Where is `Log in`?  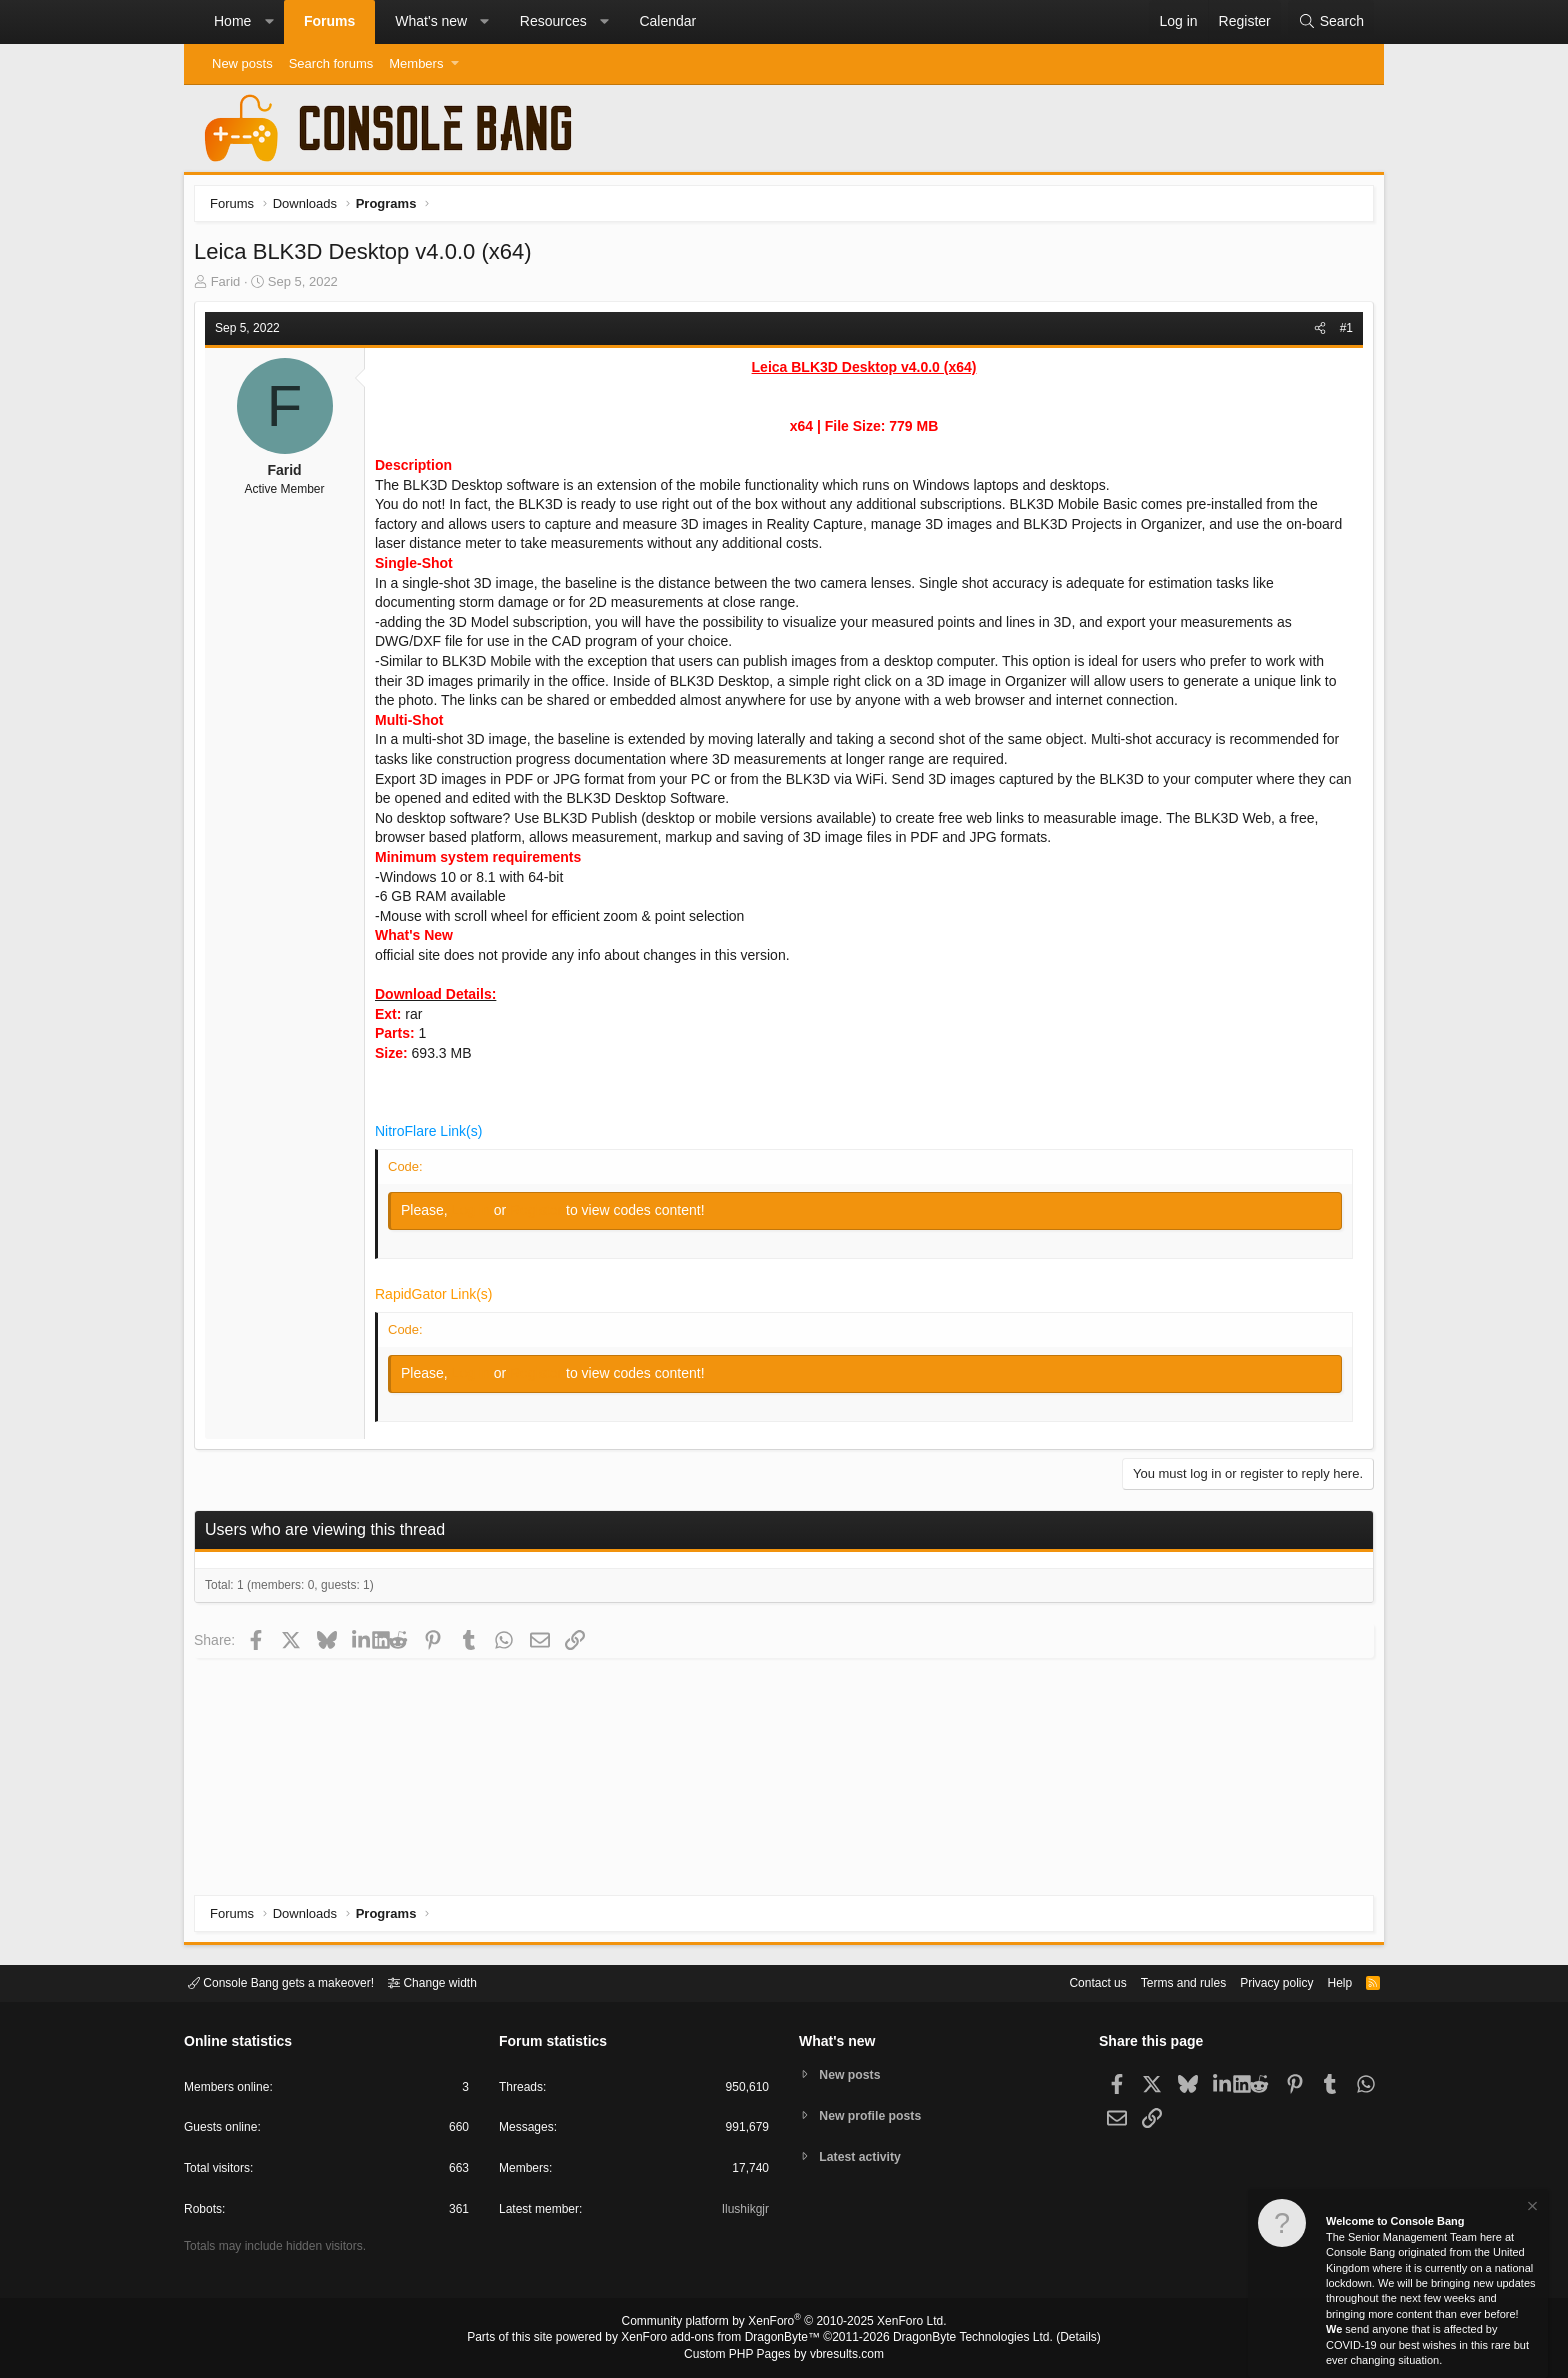
Log in is located at coordinates (478, 1215).